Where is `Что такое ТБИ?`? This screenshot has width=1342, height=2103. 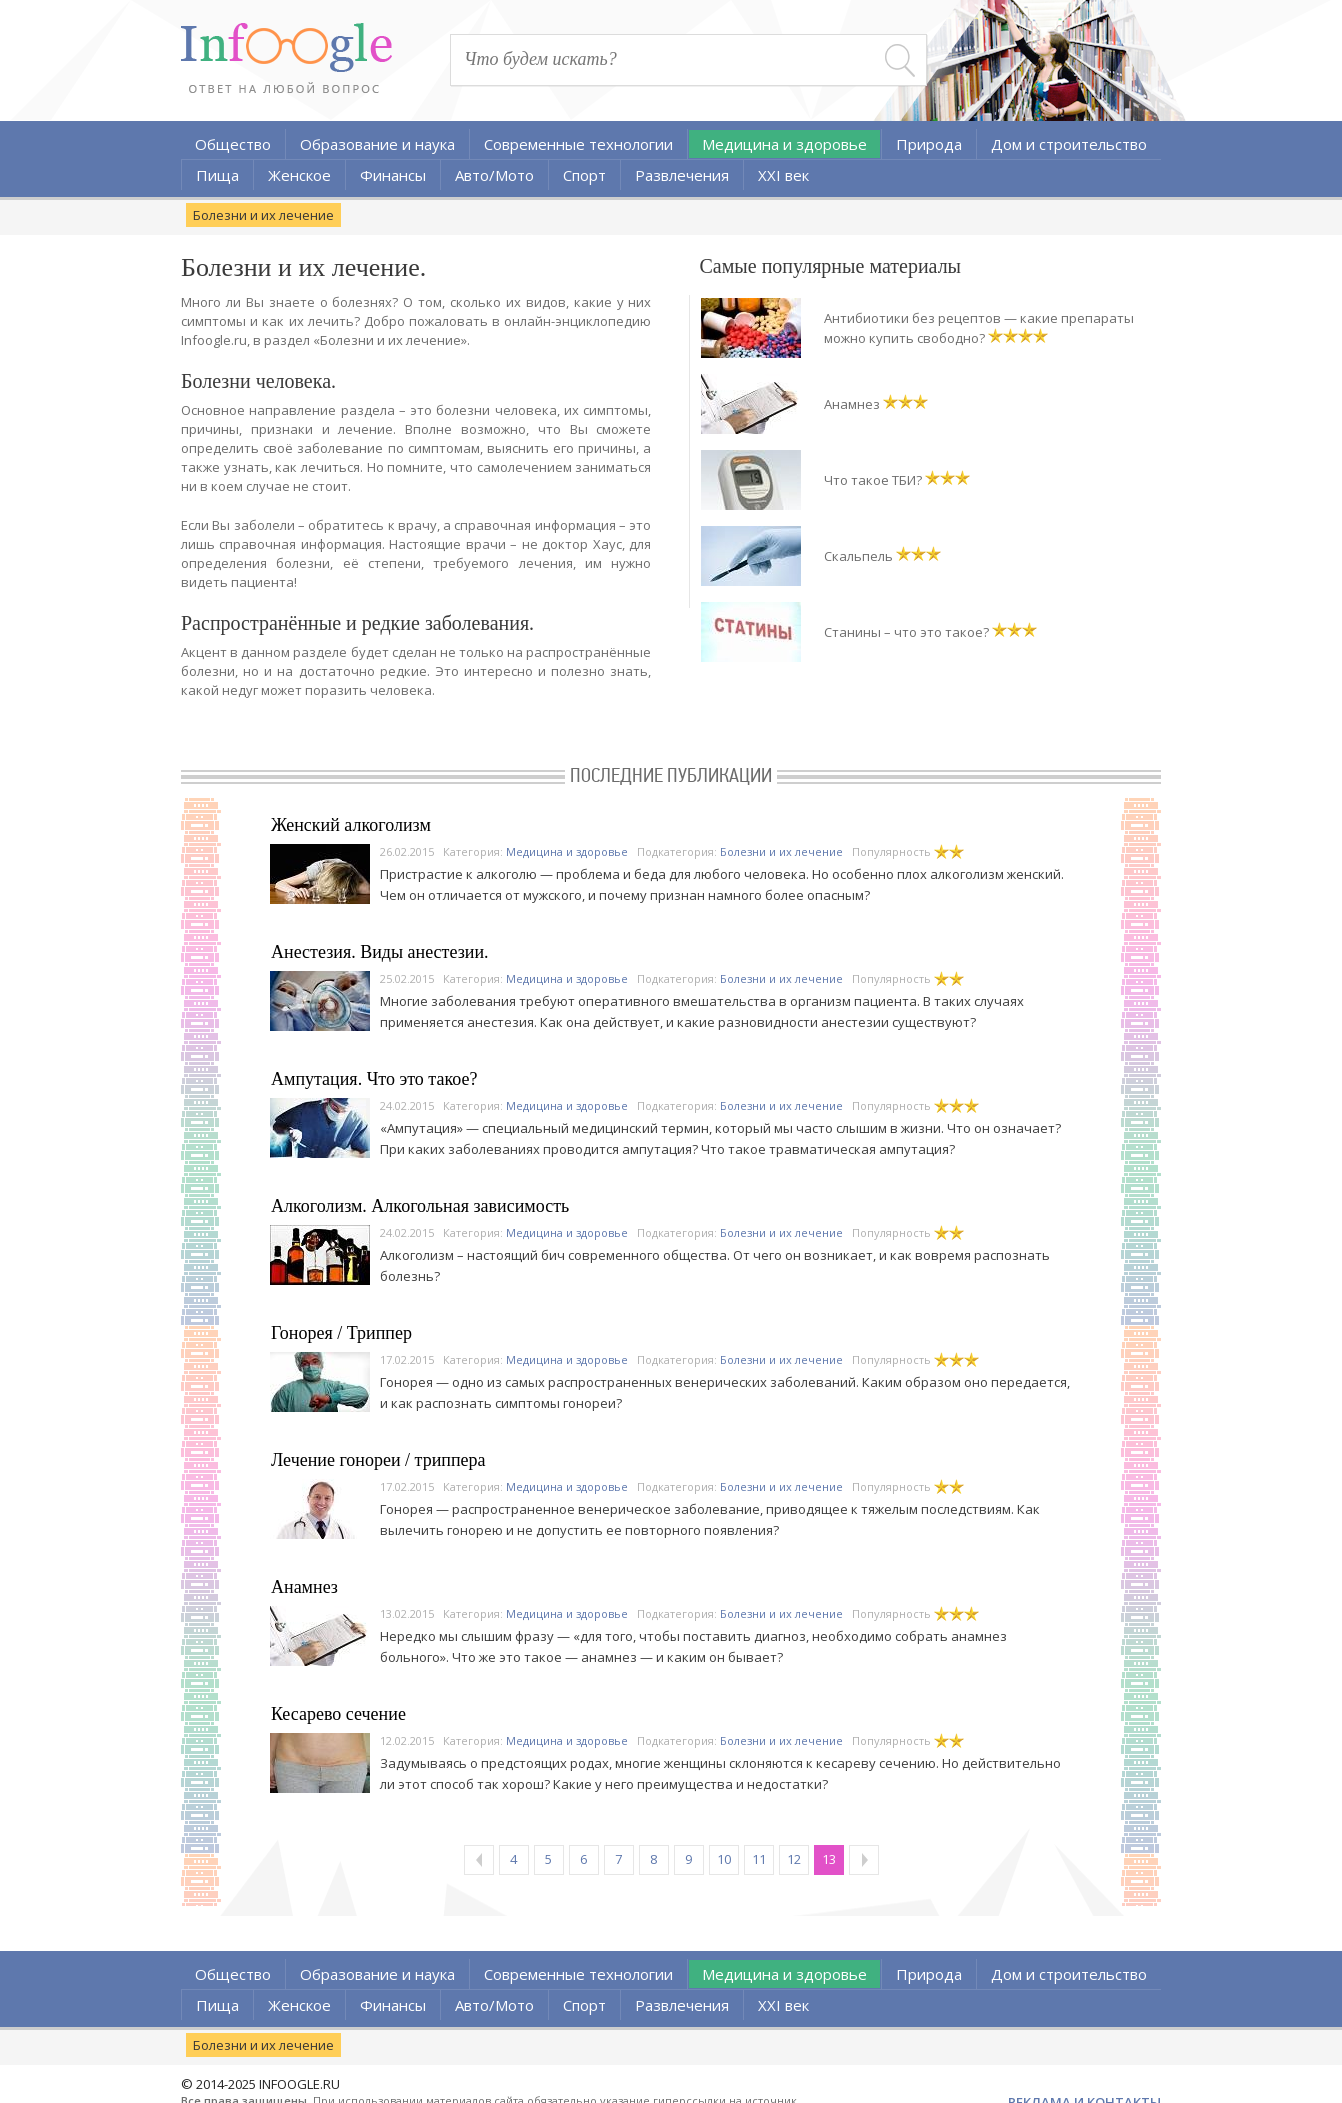
Что такое ТБИ? is located at coordinates (873, 480).